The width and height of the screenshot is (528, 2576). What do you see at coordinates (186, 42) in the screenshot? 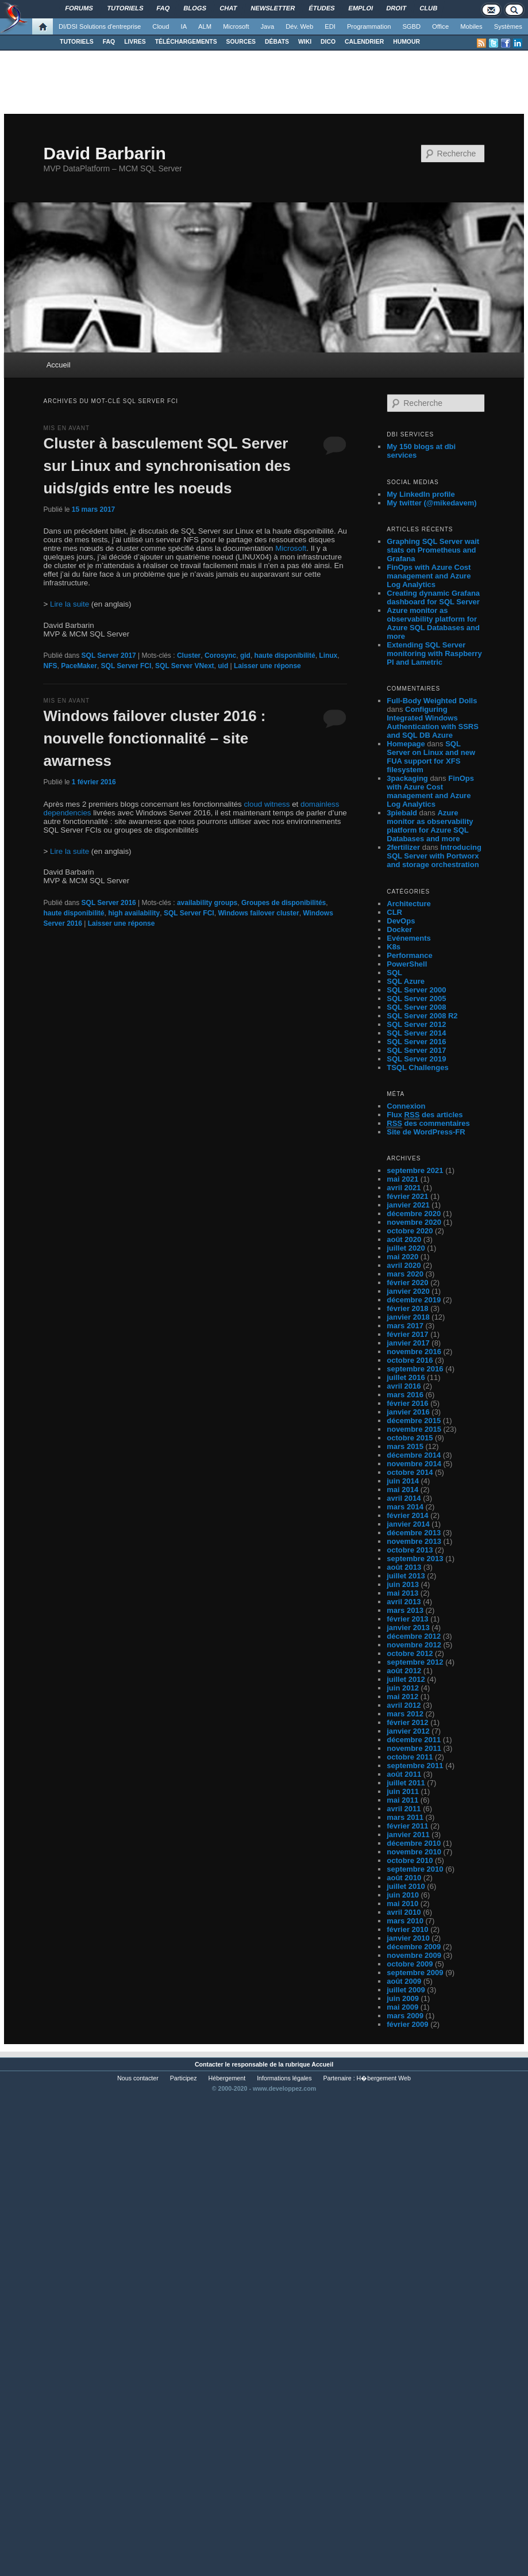
I see `TÉLÉCHARGEMENTS` at bounding box center [186, 42].